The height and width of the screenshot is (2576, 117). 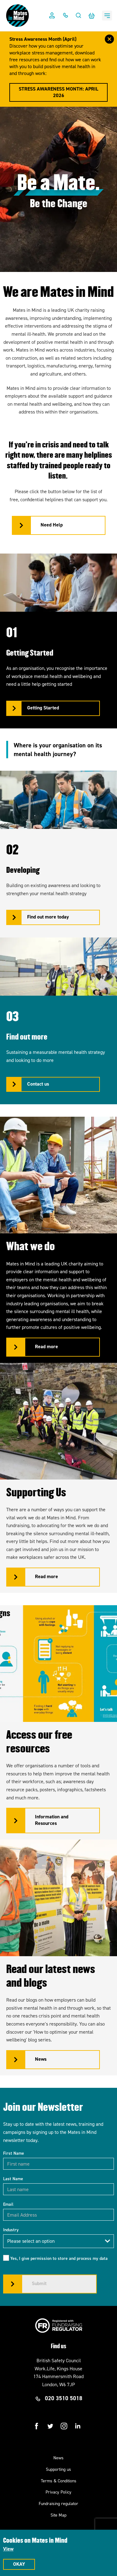 What do you see at coordinates (59, 2258) in the screenshot?
I see `Yes, I give permission to store and process my data` at bounding box center [59, 2258].